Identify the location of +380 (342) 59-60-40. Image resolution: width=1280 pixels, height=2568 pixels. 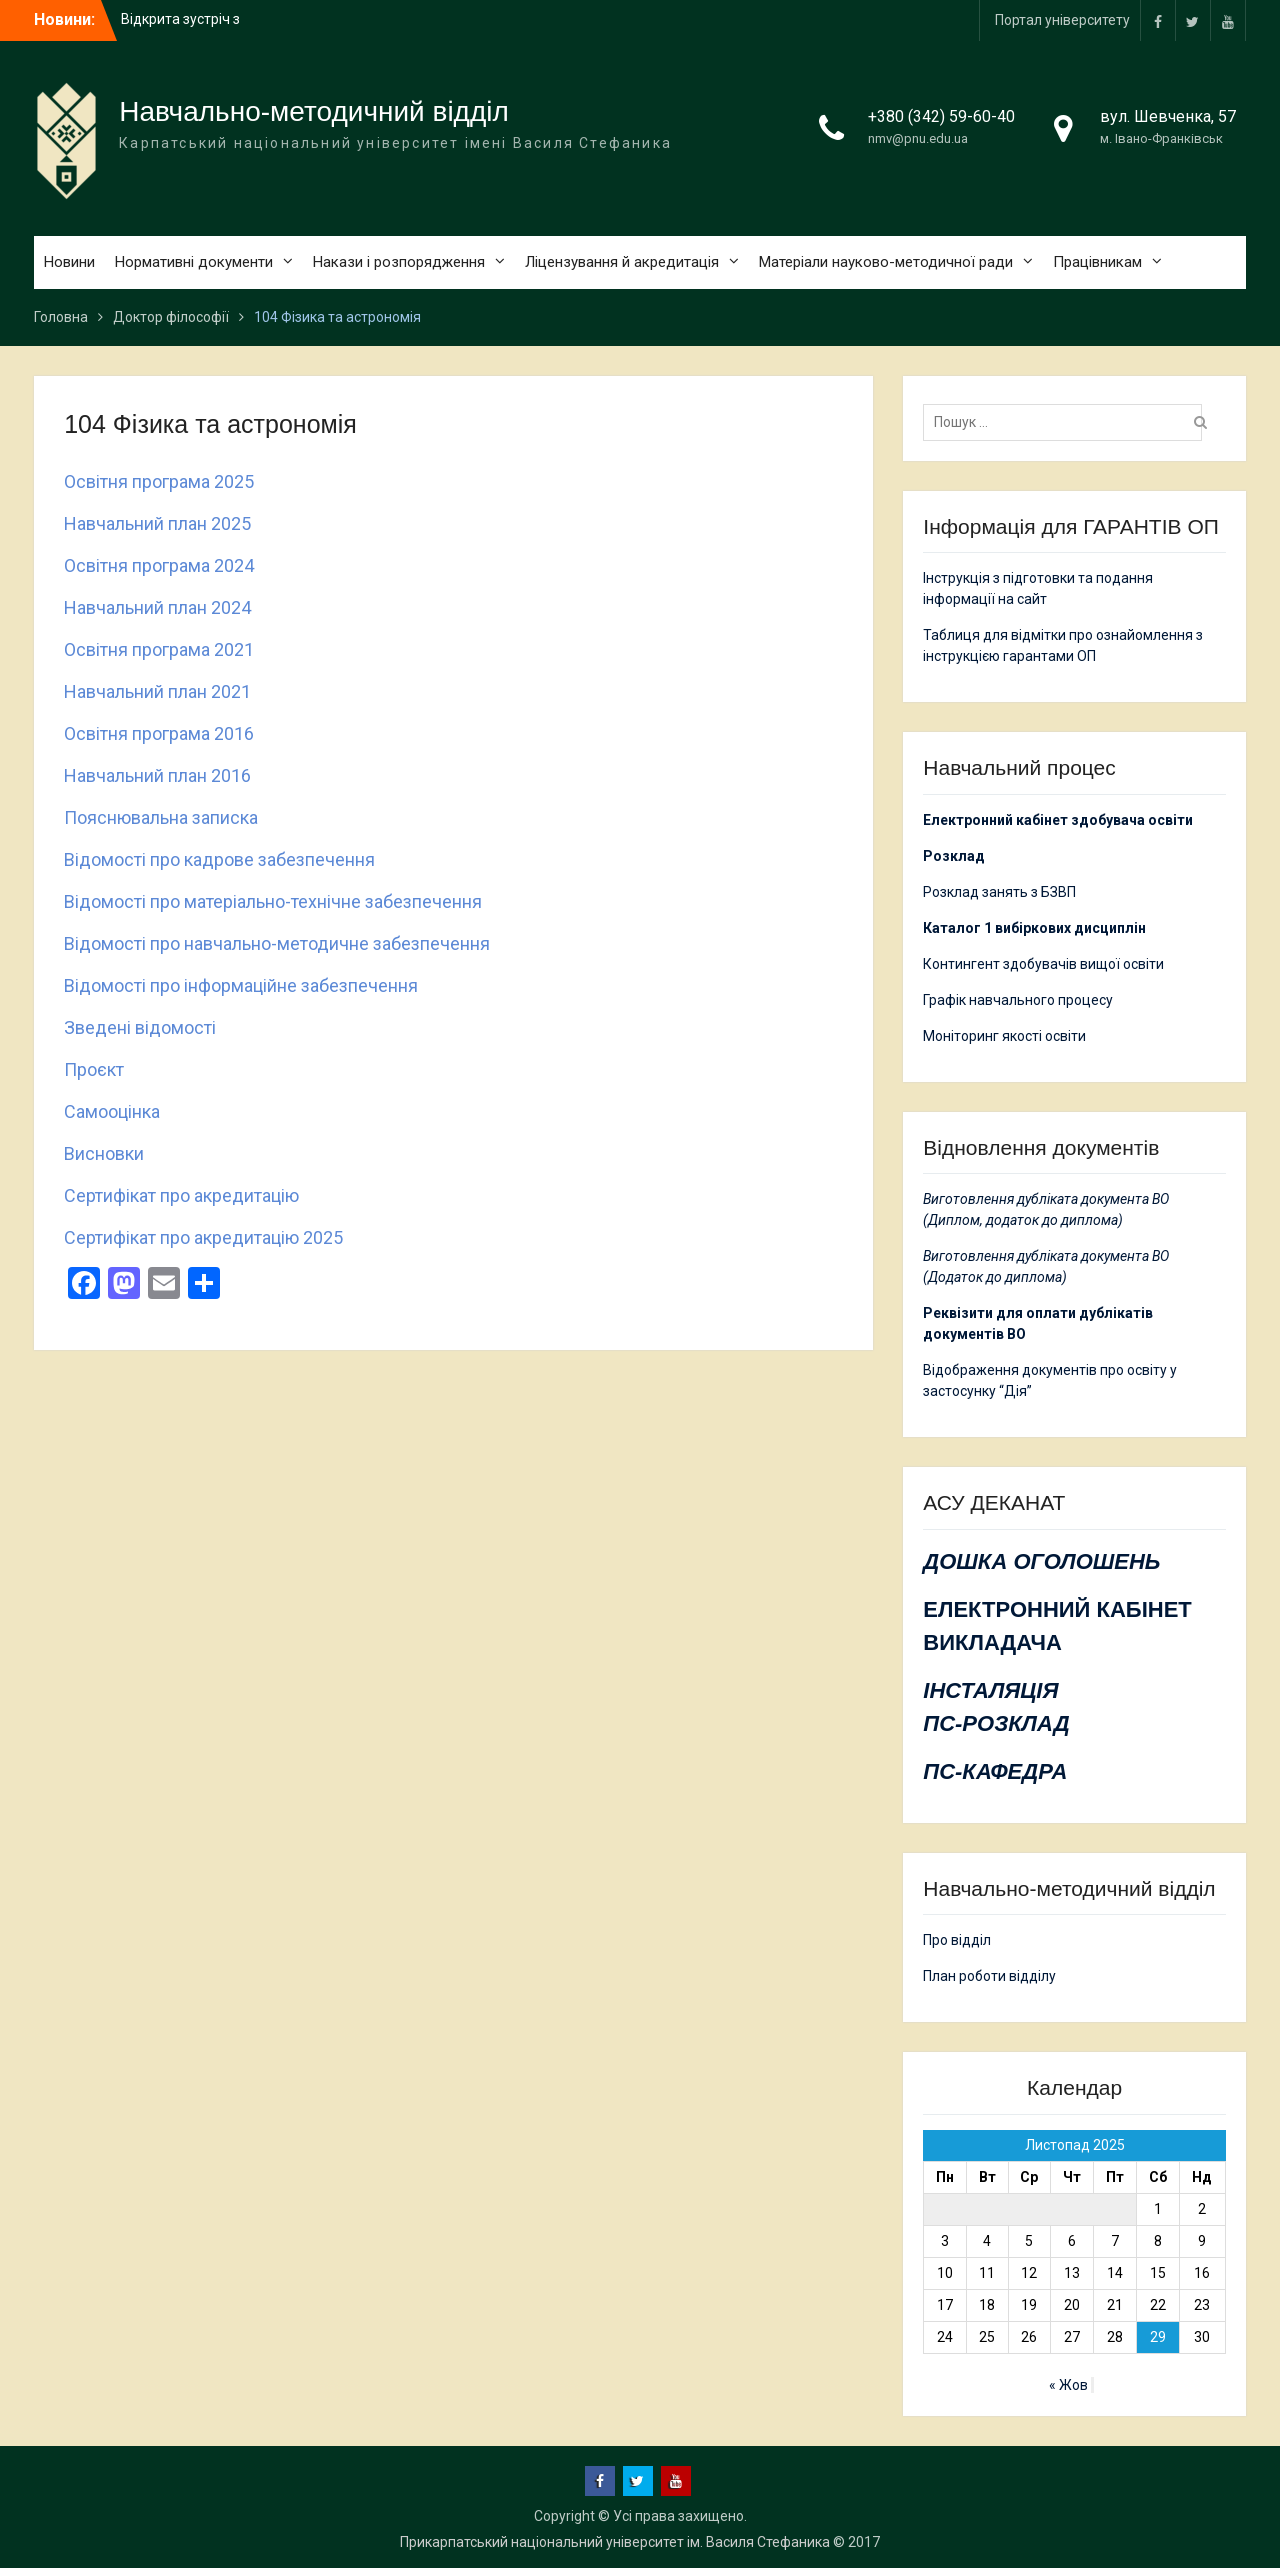
(941, 116).